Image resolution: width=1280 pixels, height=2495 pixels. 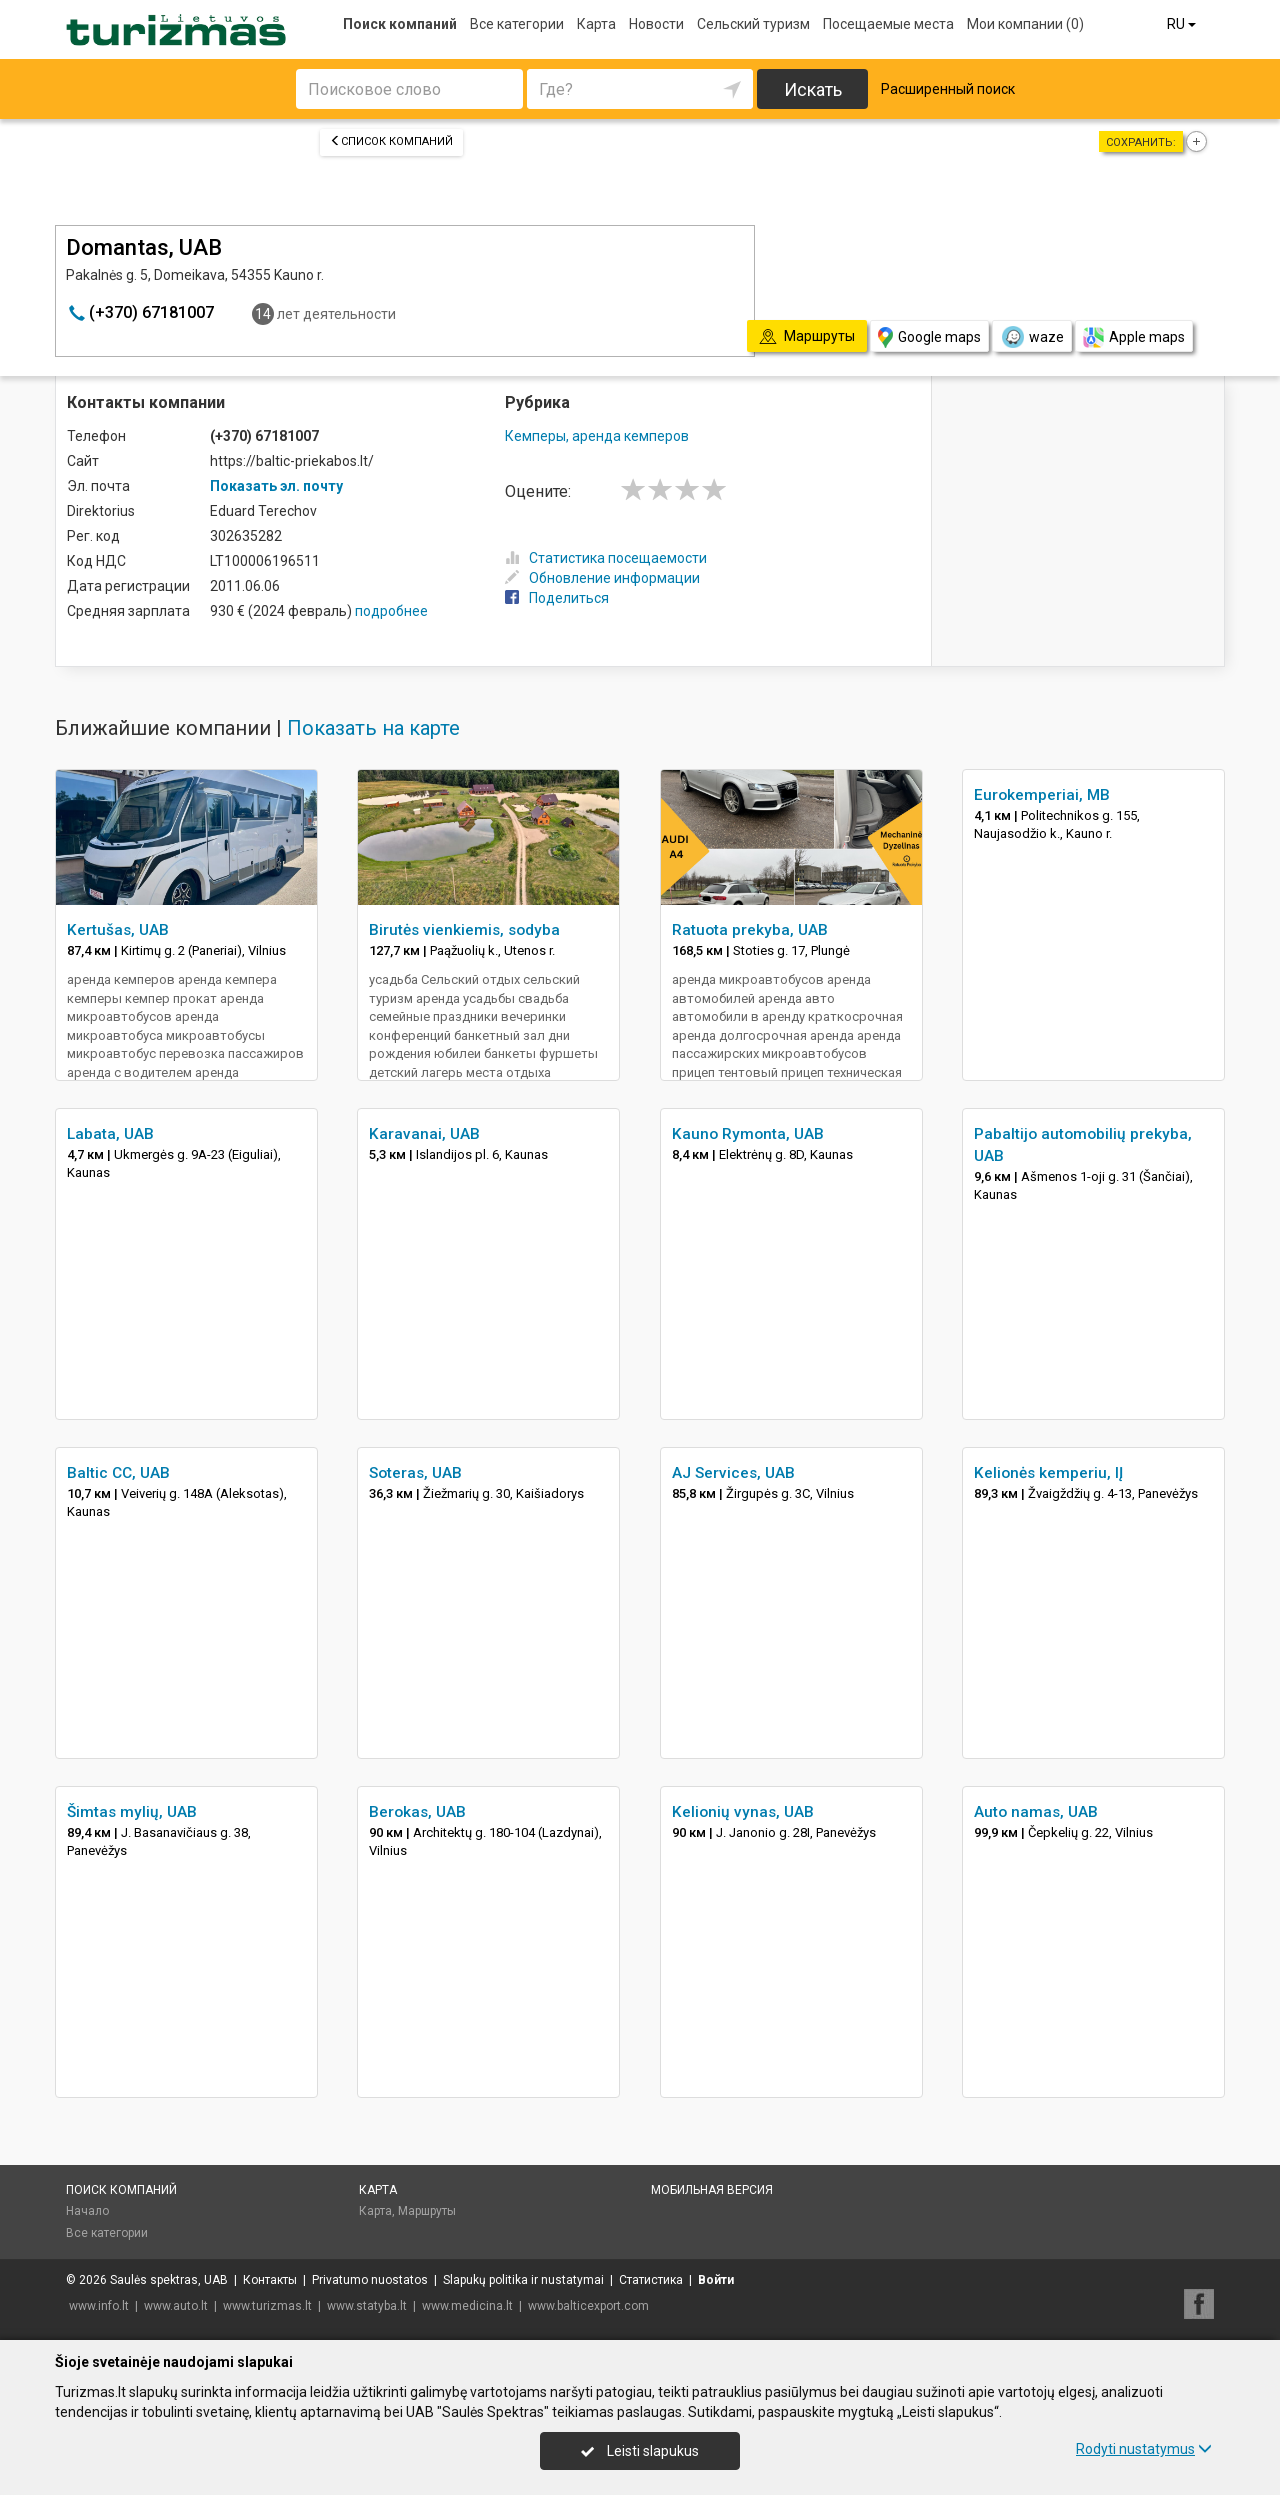 I want to click on Eurokemperiai, MB, so click(x=1042, y=795).